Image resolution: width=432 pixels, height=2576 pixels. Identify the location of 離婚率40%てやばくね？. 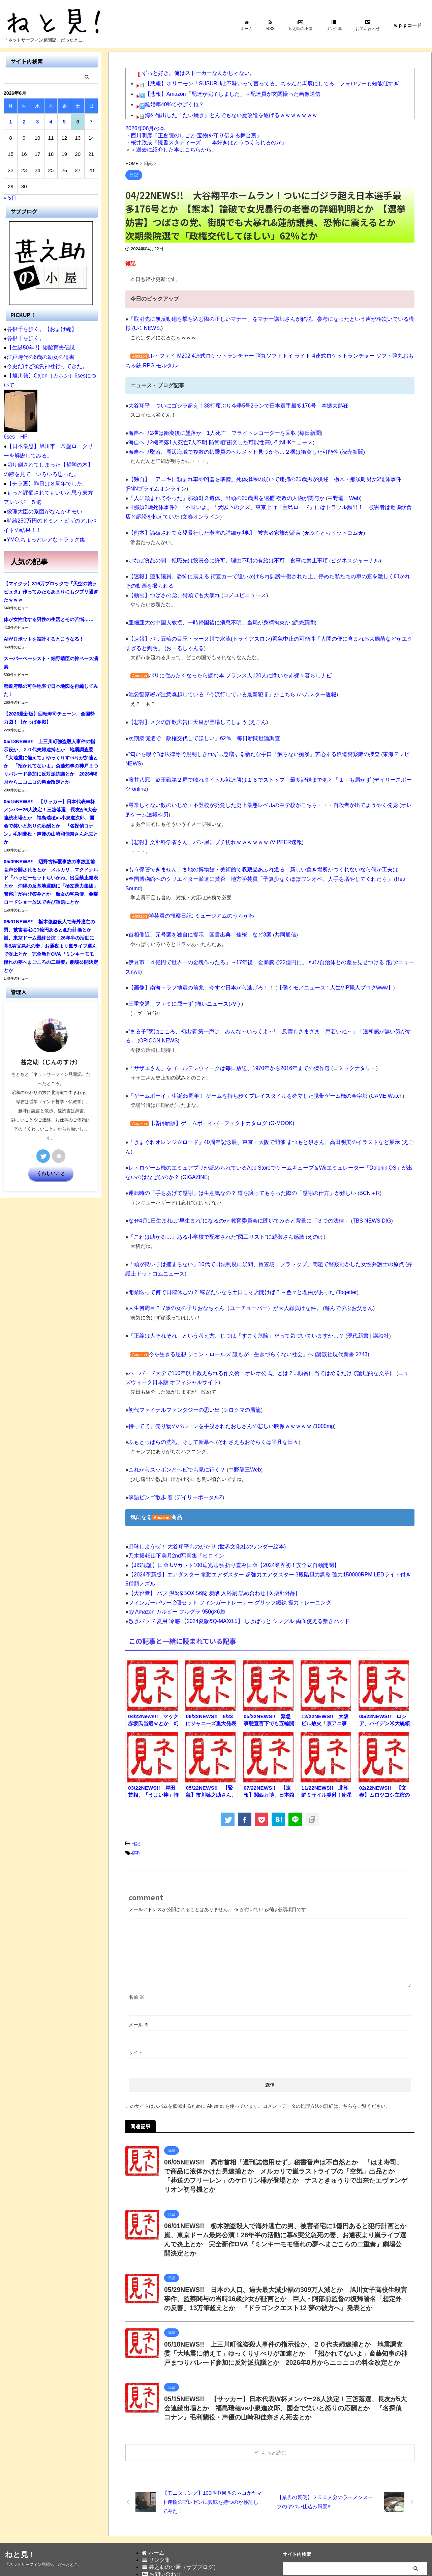
(172, 103).